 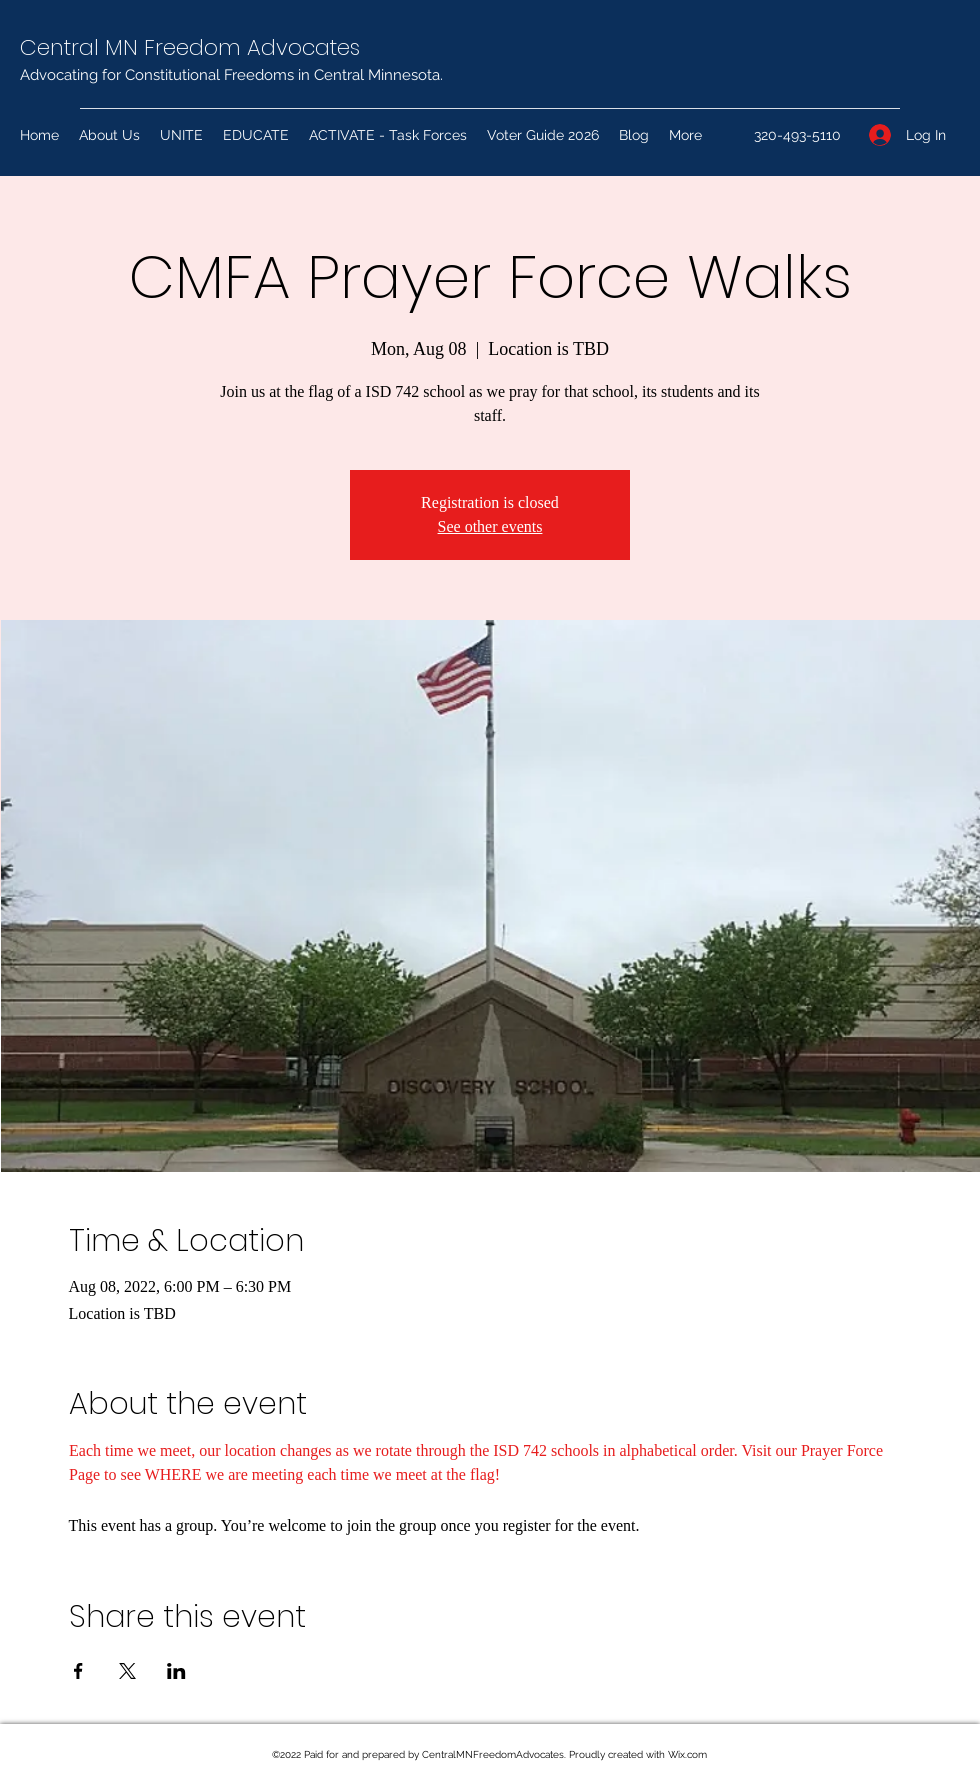 What do you see at coordinates (127, 1671) in the screenshot?
I see `[Share event on X]` at bounding box center [127, 1671].